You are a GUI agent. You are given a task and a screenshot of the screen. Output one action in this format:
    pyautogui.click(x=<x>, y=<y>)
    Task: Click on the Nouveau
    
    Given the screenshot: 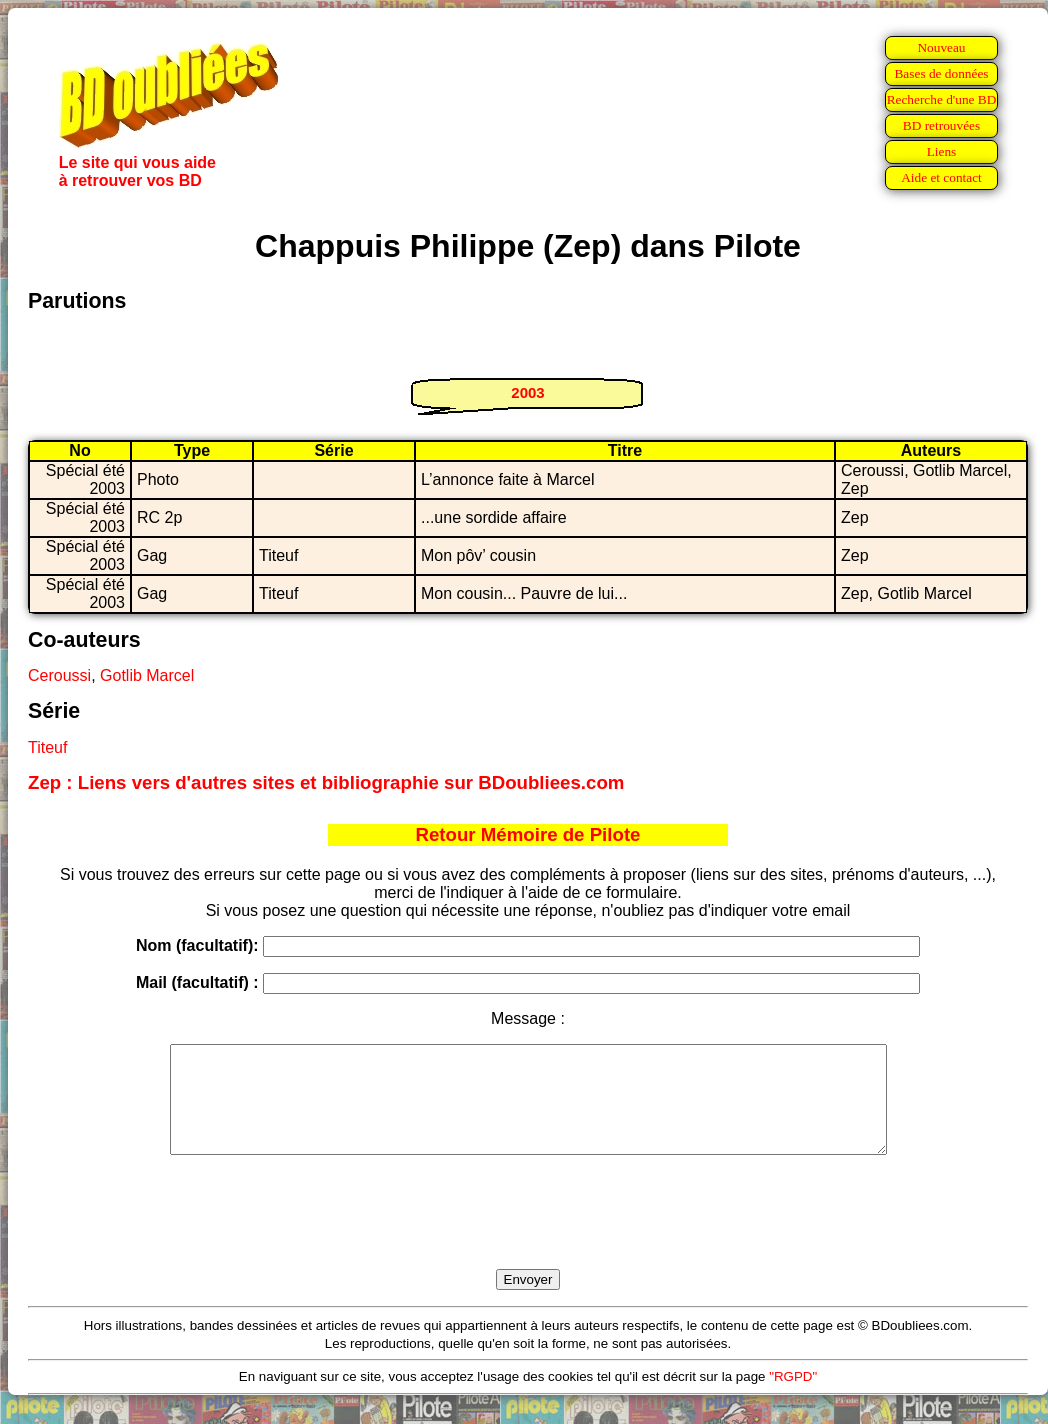 What is the action you would take?
    pyautogui.click(x=941, y=47)
    